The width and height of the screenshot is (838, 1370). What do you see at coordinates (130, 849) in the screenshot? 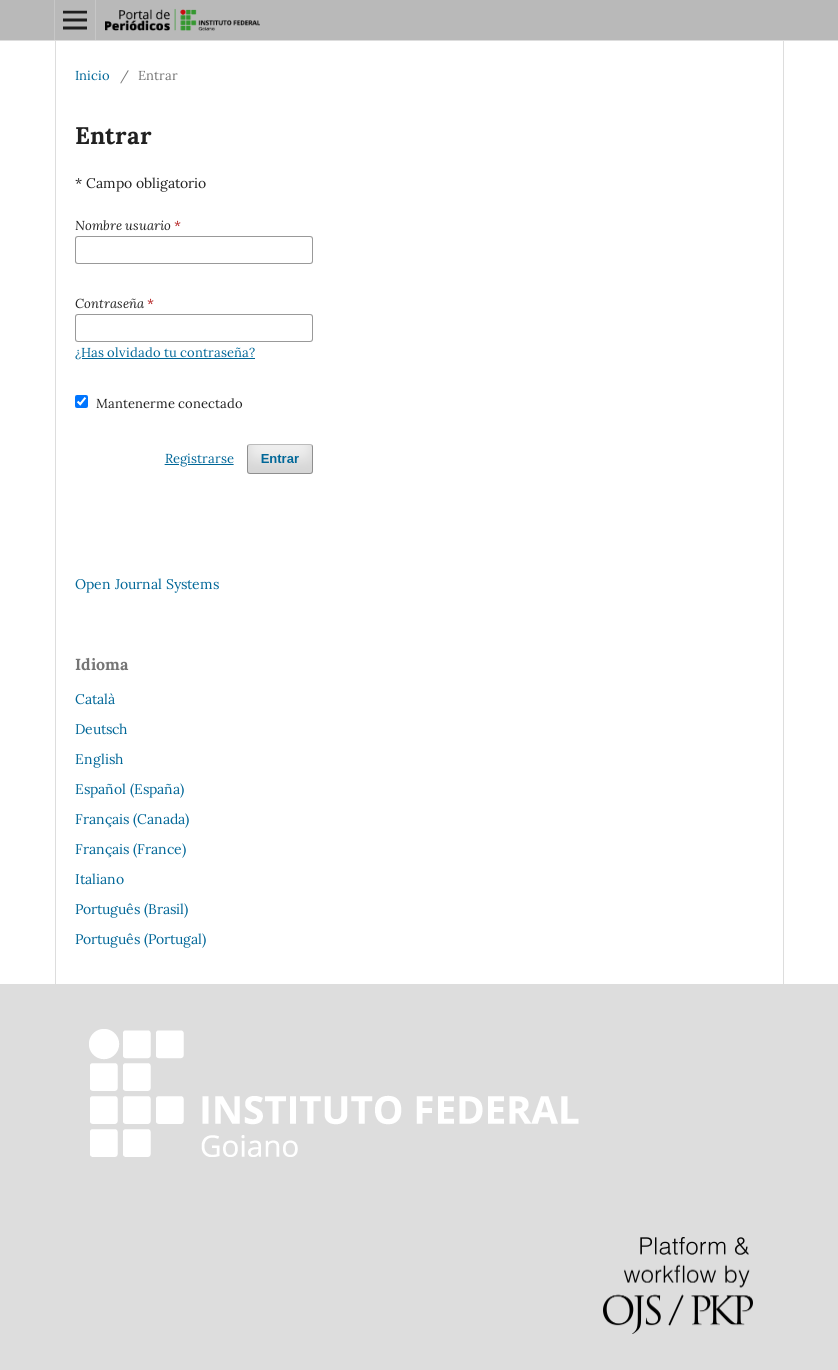
I see `Français (France)` at bounding box center [130, 849].